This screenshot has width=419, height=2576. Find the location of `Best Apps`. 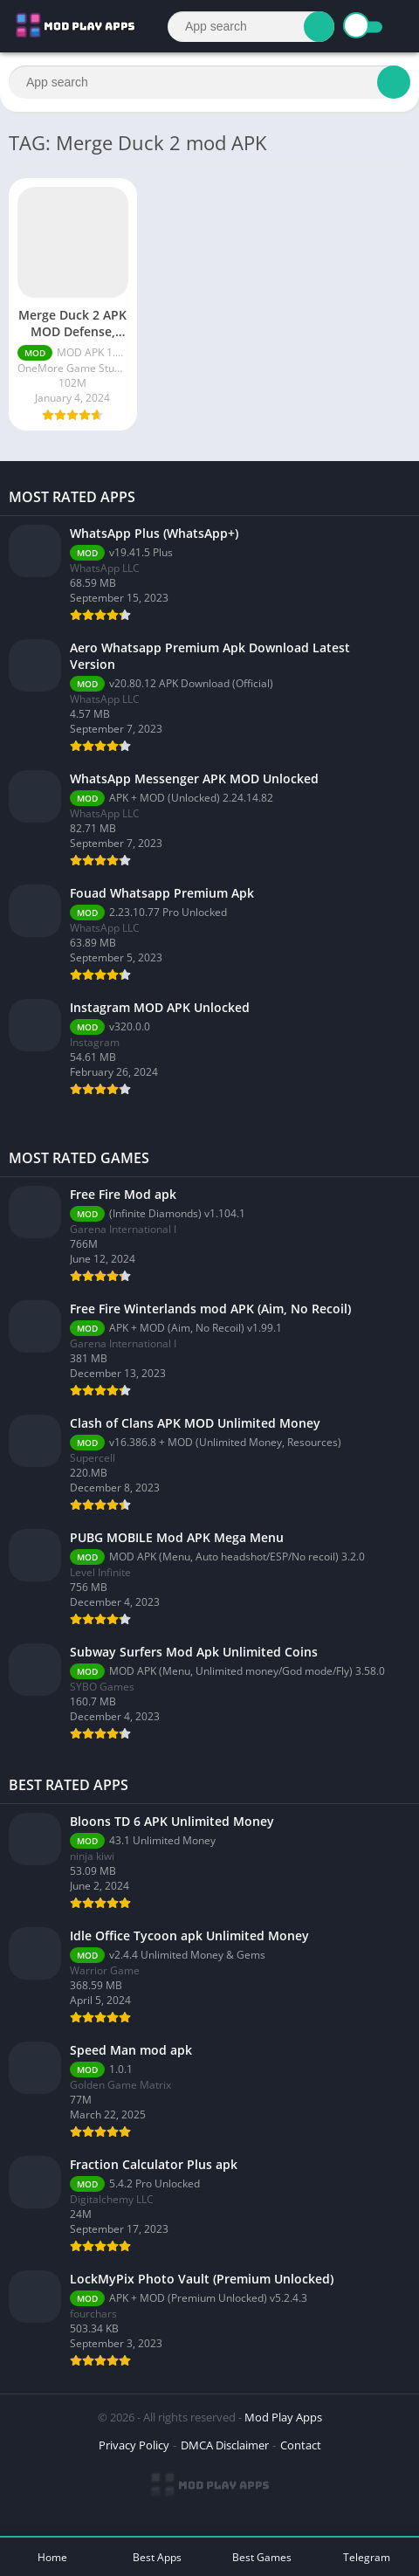

Best Apps is located at coordinates (157, 2557).